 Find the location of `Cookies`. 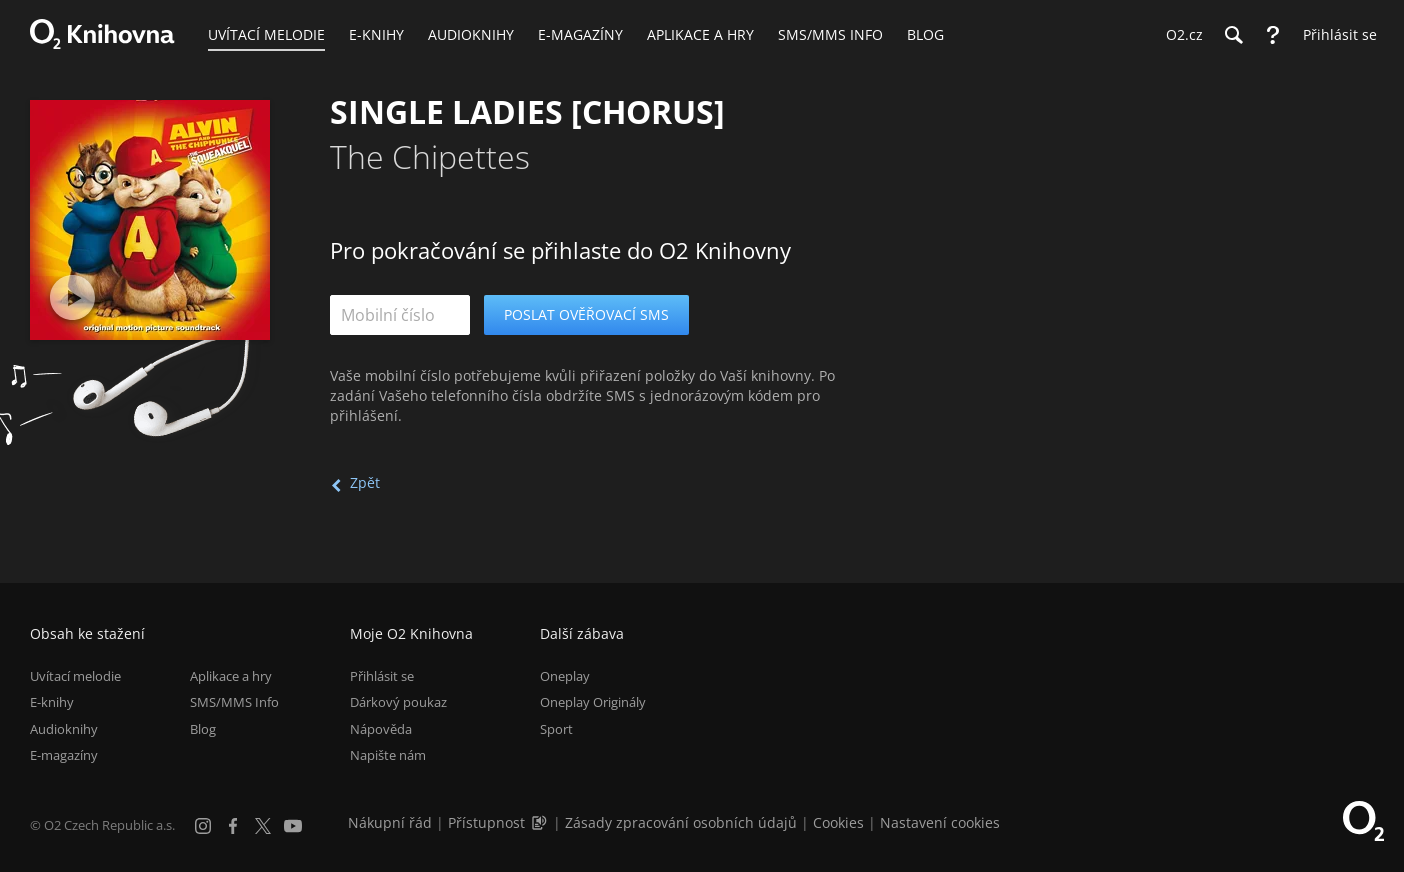

Cookies is located at coordinates (838, 822).